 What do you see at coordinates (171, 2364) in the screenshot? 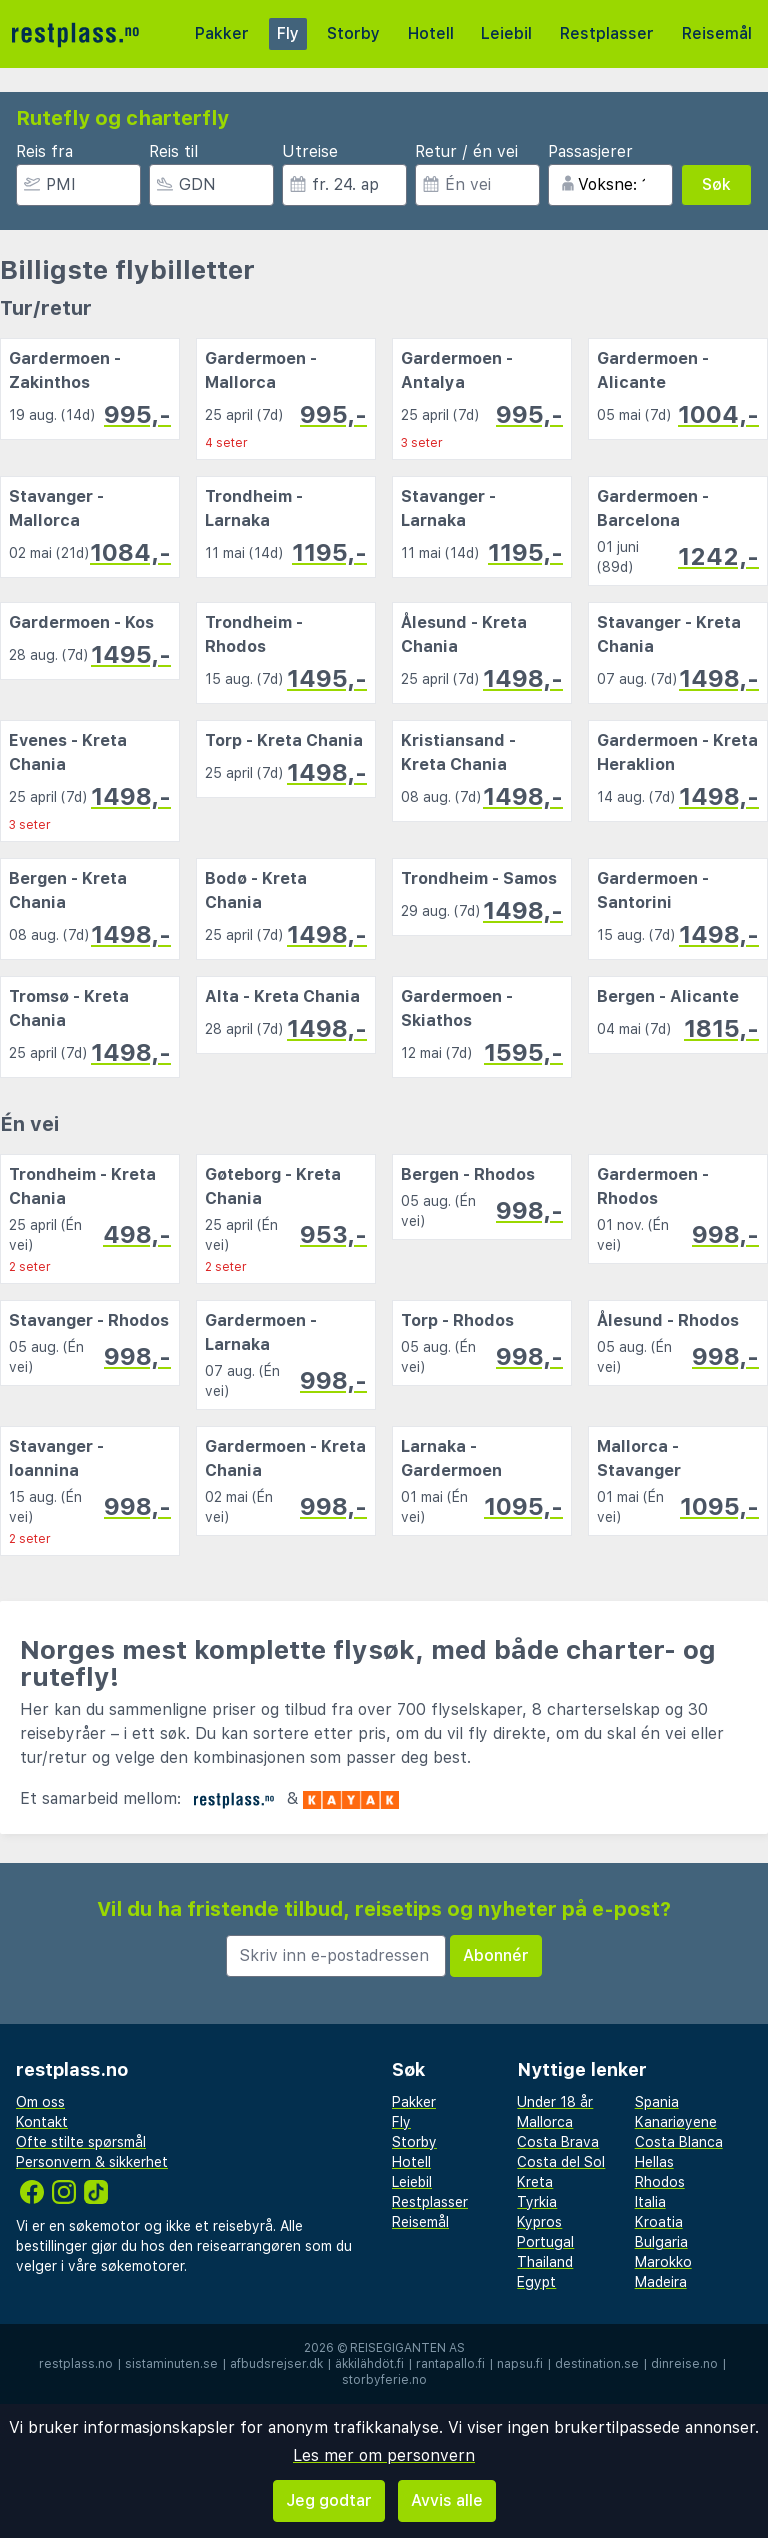
I see `sistaminuten.se` at bounding box center [171, 2364].